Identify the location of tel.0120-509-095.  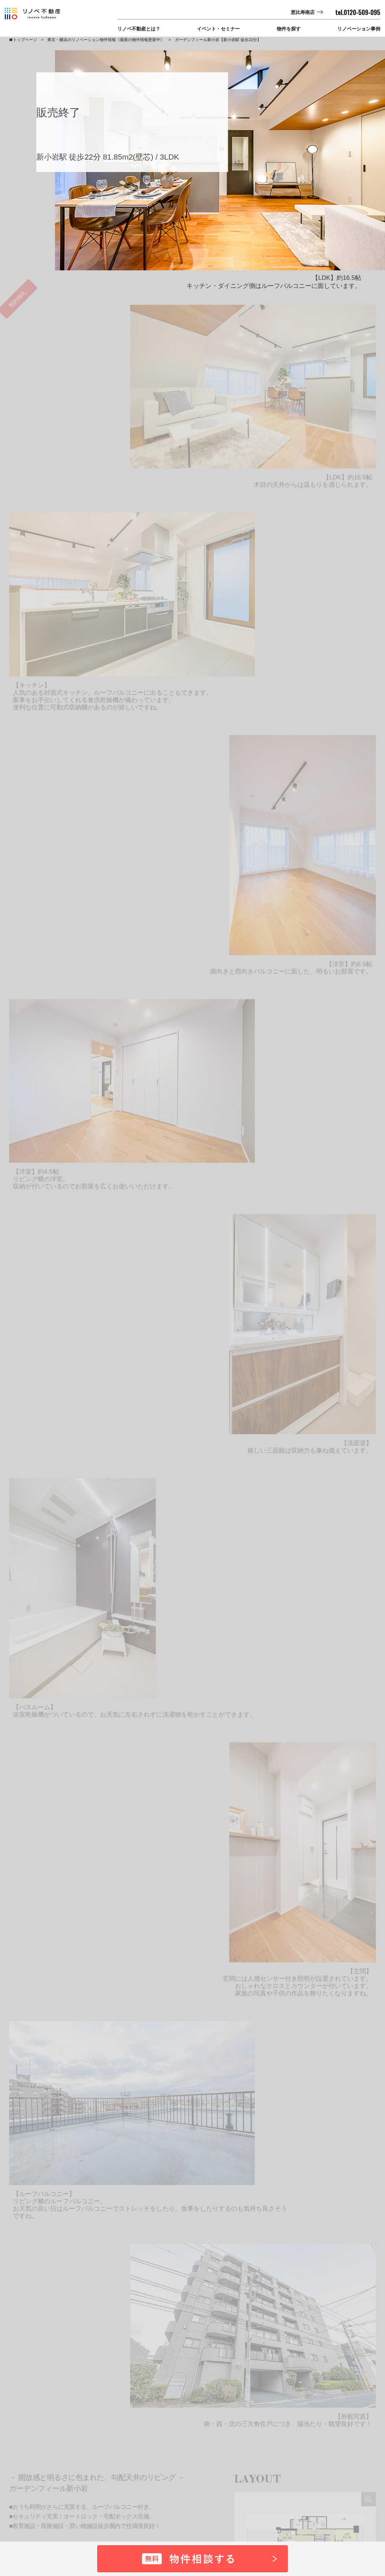
(357, 12).